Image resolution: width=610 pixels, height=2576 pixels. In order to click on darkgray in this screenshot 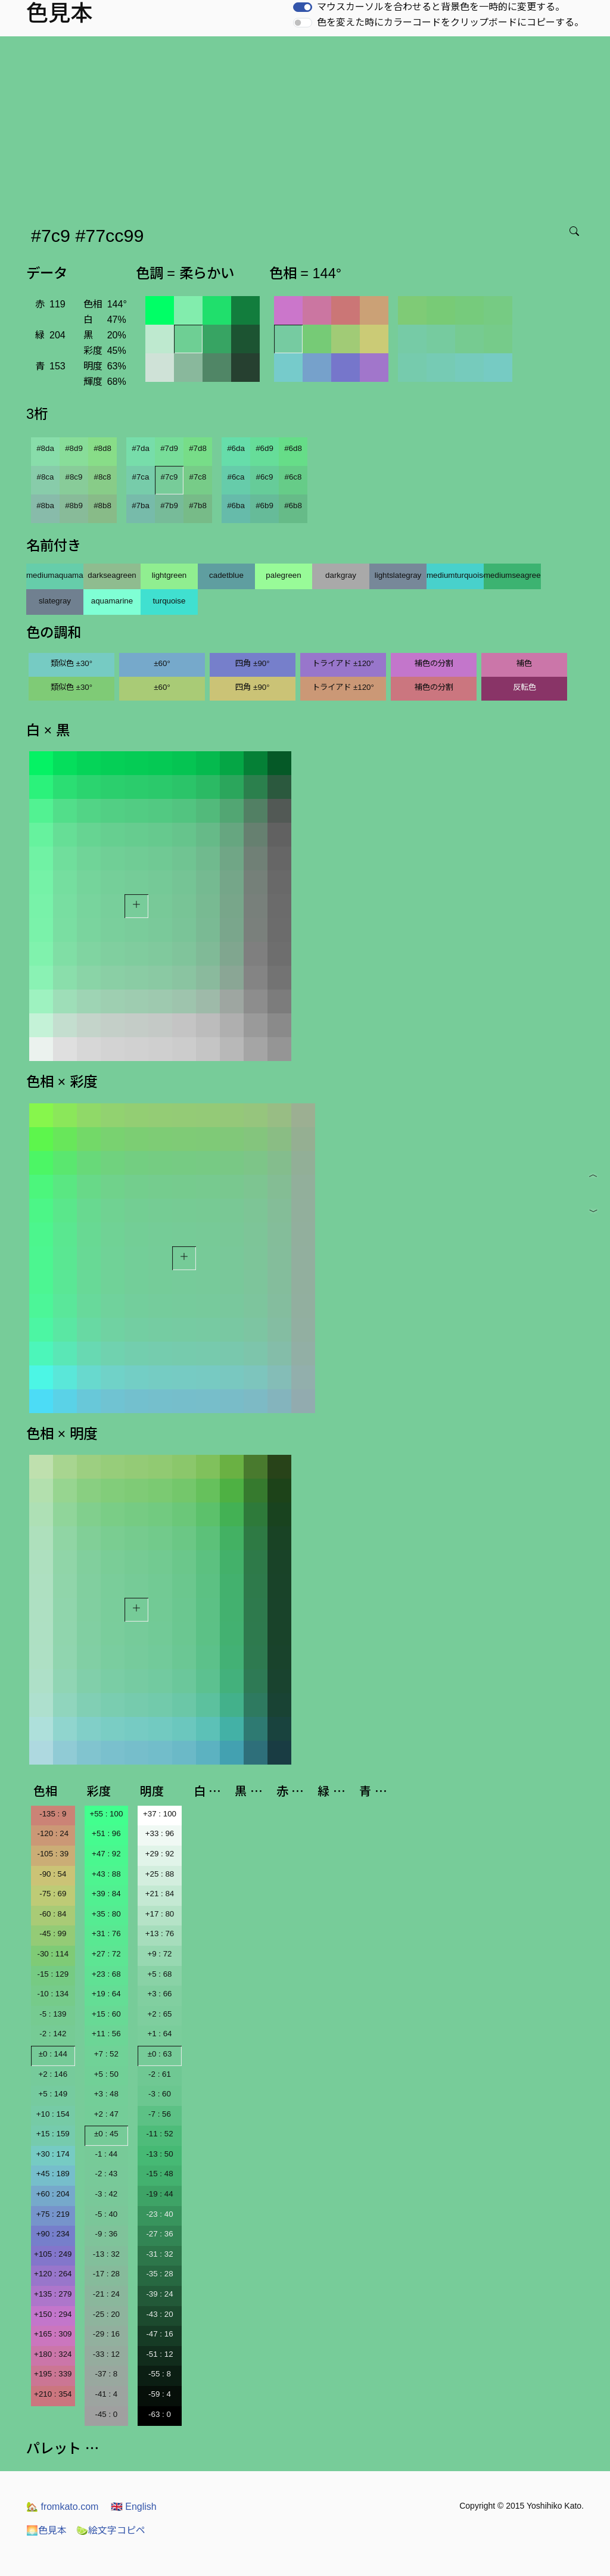, I will do `click(340, 575)`.